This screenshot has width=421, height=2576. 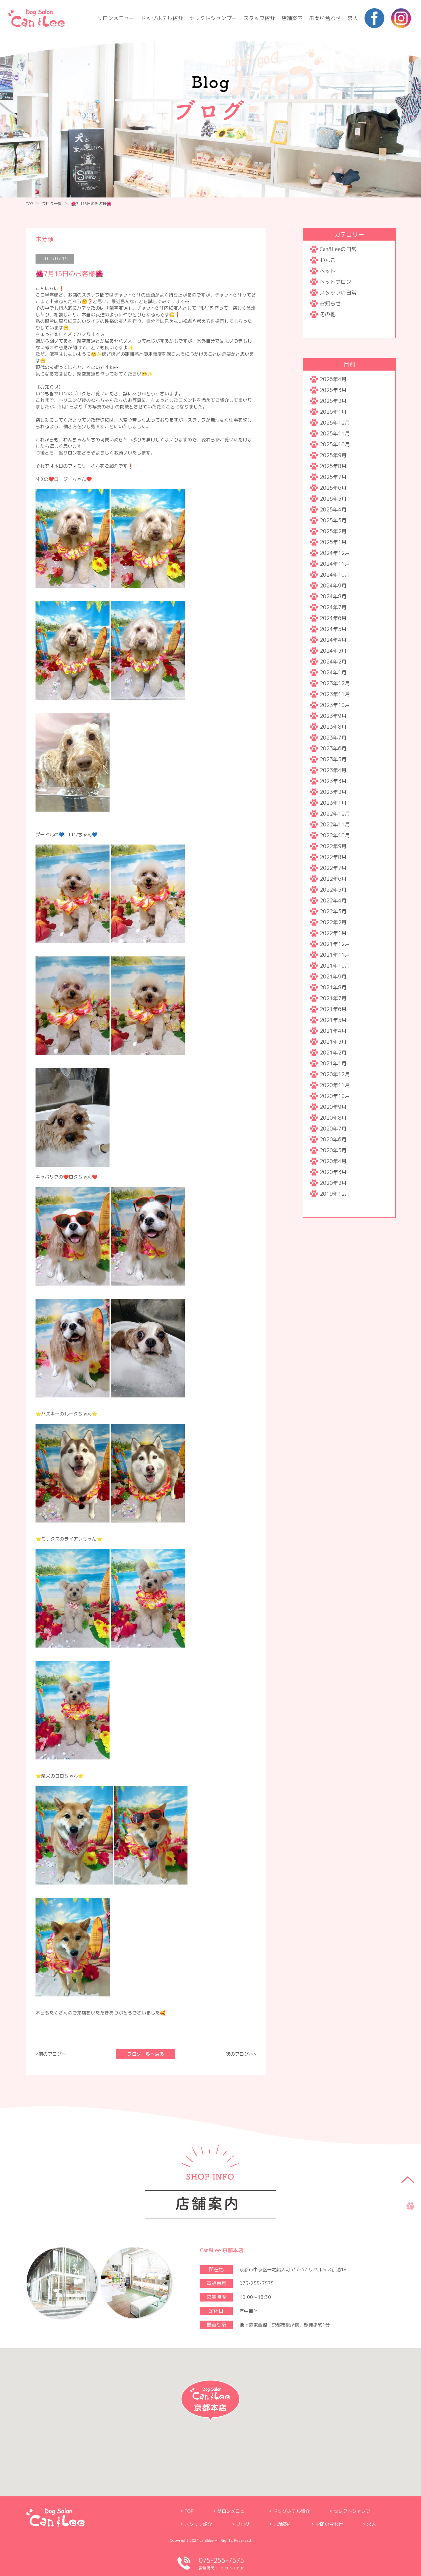 What do you see at coordinates (333, 976) in the screenshot?
I see `2021年9月` at bounding box center [333, 976].